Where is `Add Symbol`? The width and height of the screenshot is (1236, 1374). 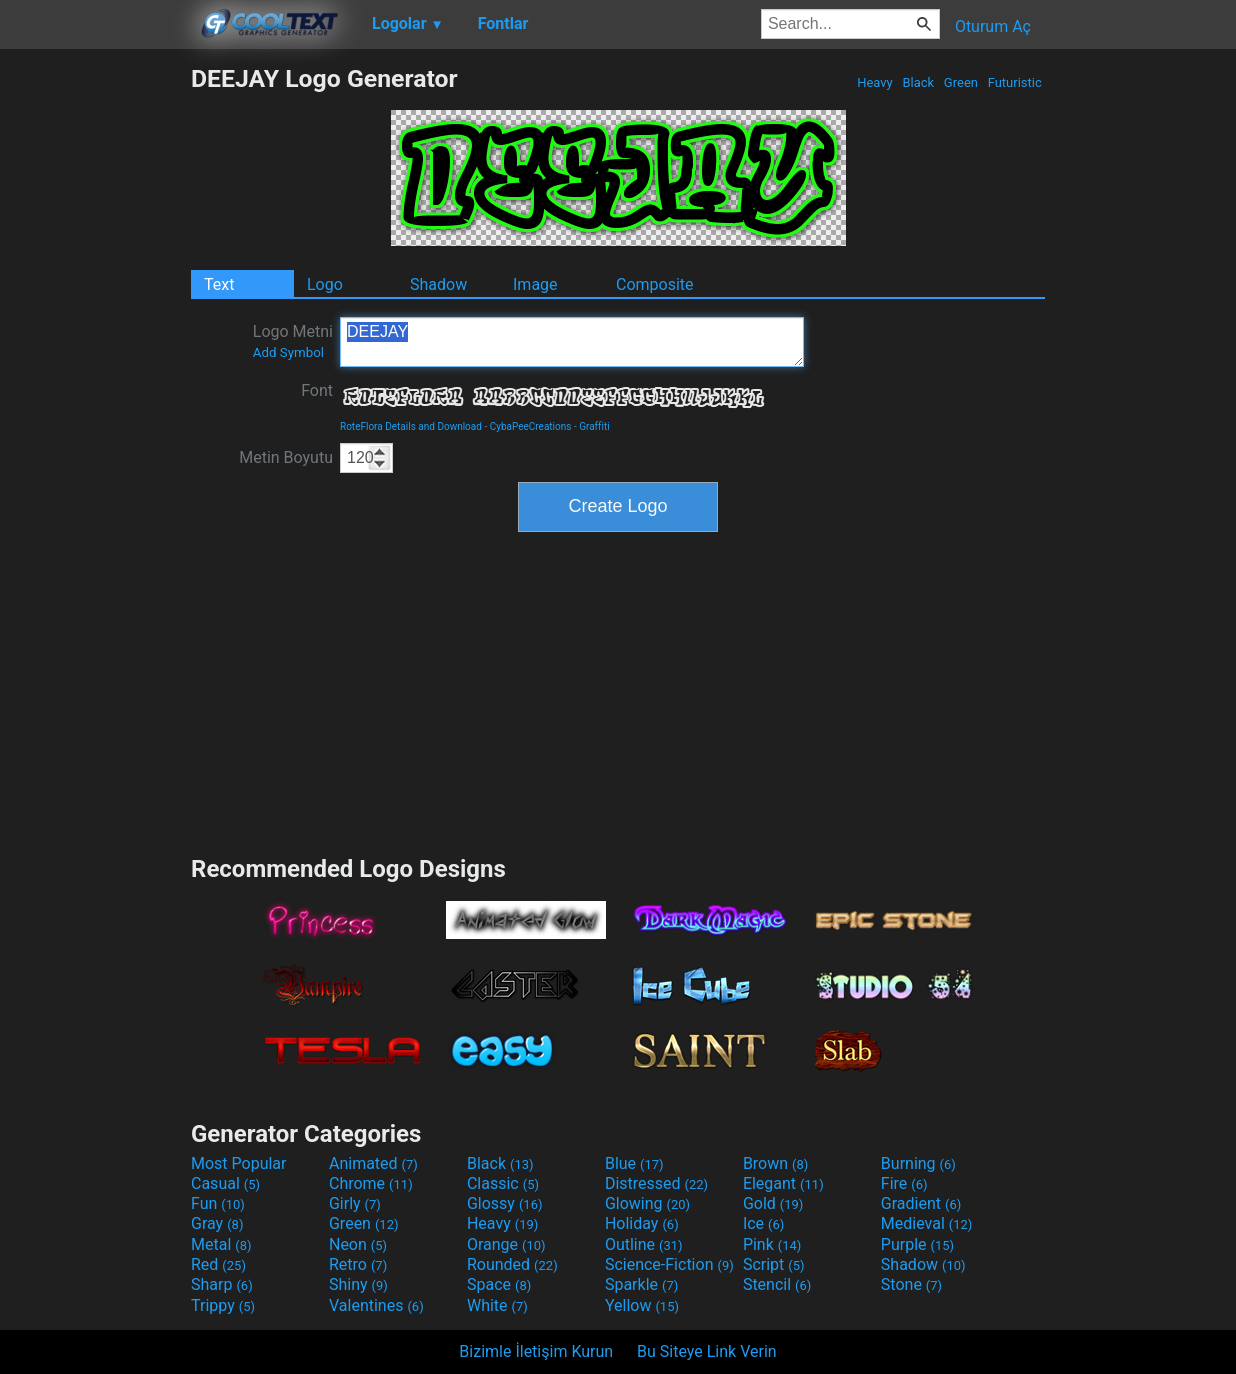
Add Symbol is located at coordinates (288, 352).